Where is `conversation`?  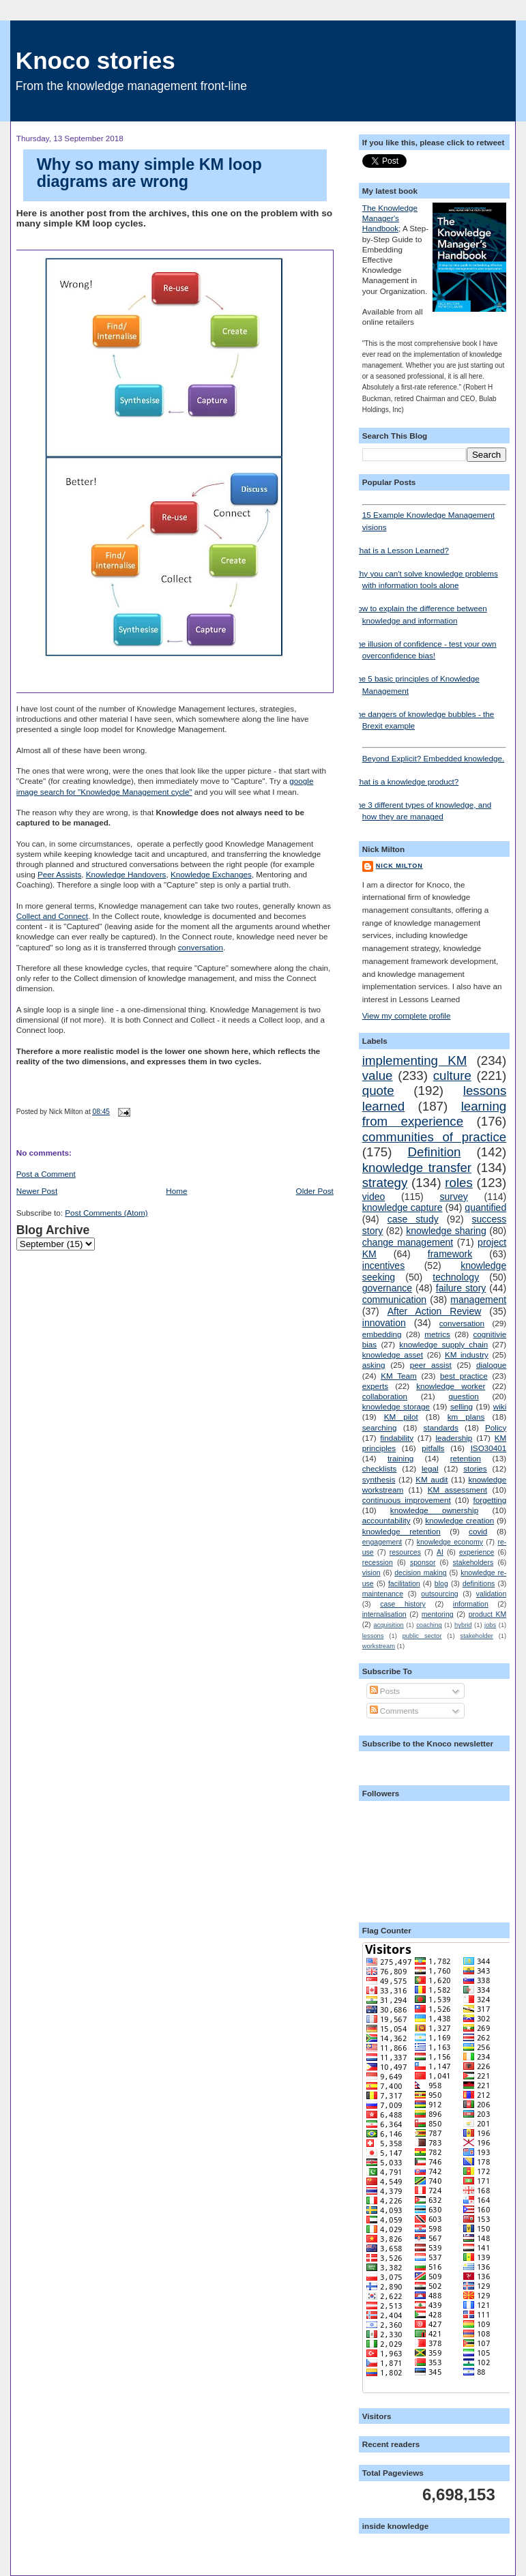 conversation is located at coordinates (200, 947).